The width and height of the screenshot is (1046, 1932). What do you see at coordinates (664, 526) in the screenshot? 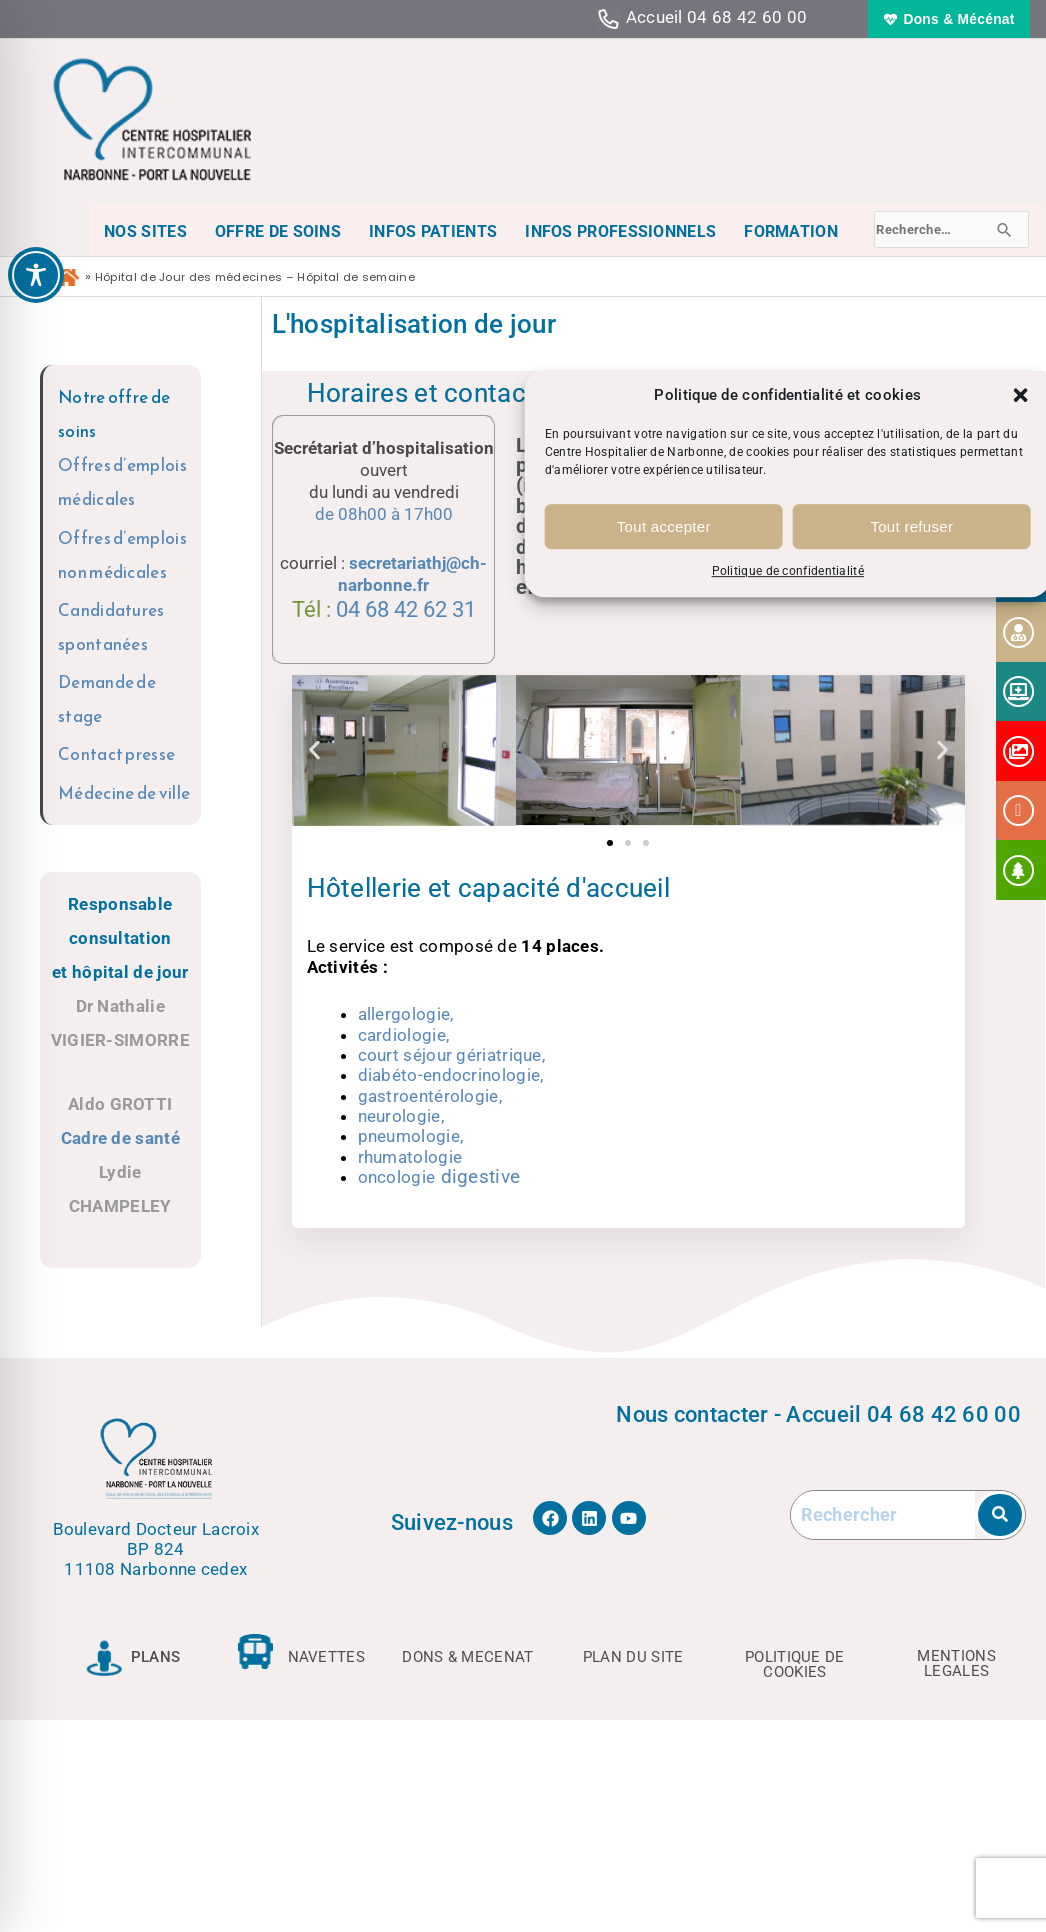
I see `Tout accepter` at bounding box center [664, 526].